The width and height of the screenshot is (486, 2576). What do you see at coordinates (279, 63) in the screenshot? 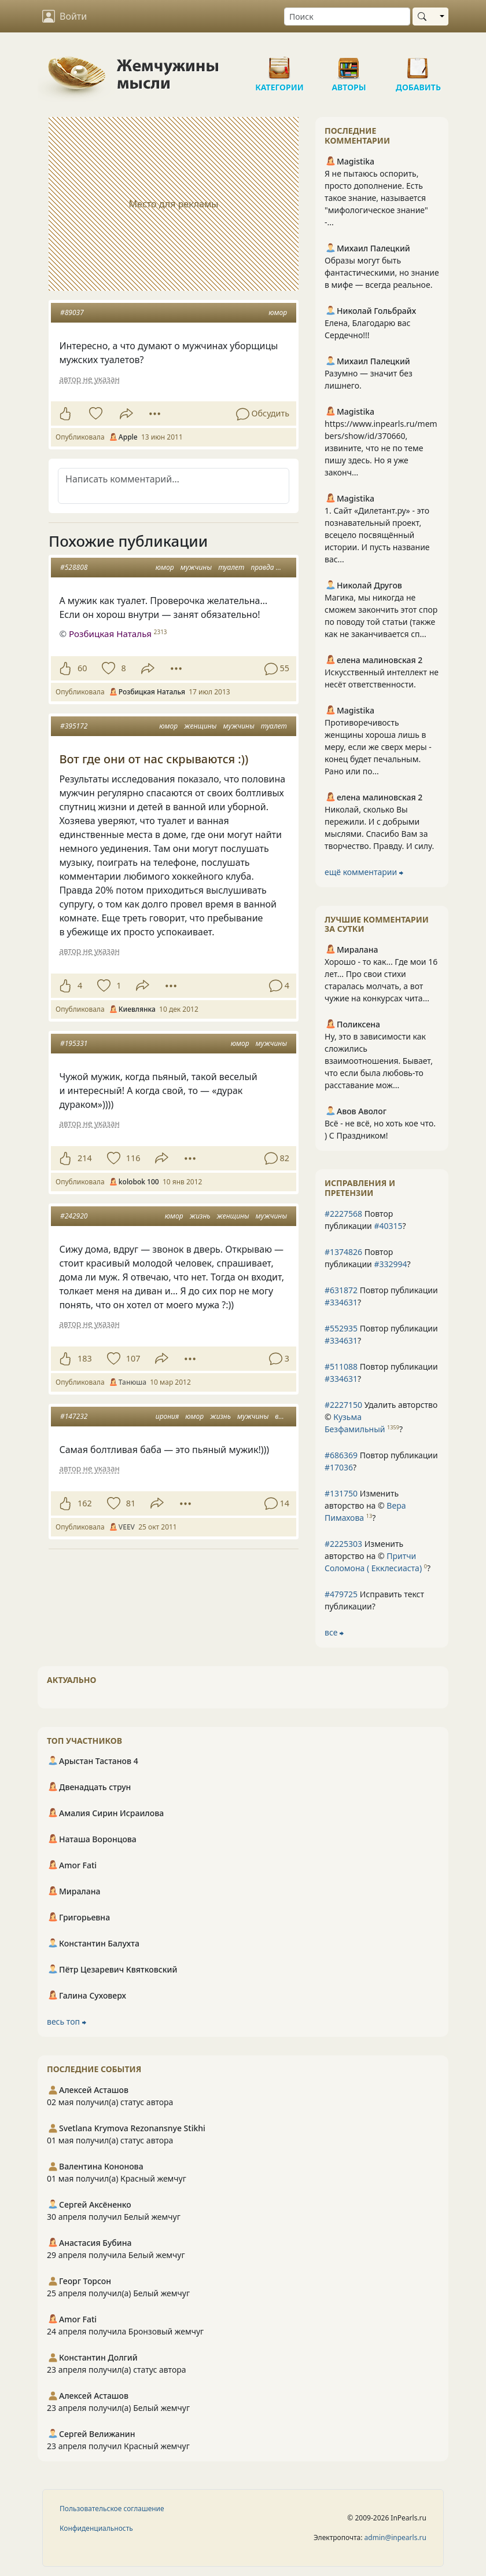
I see `Категории` at bounding box center [279, 63].